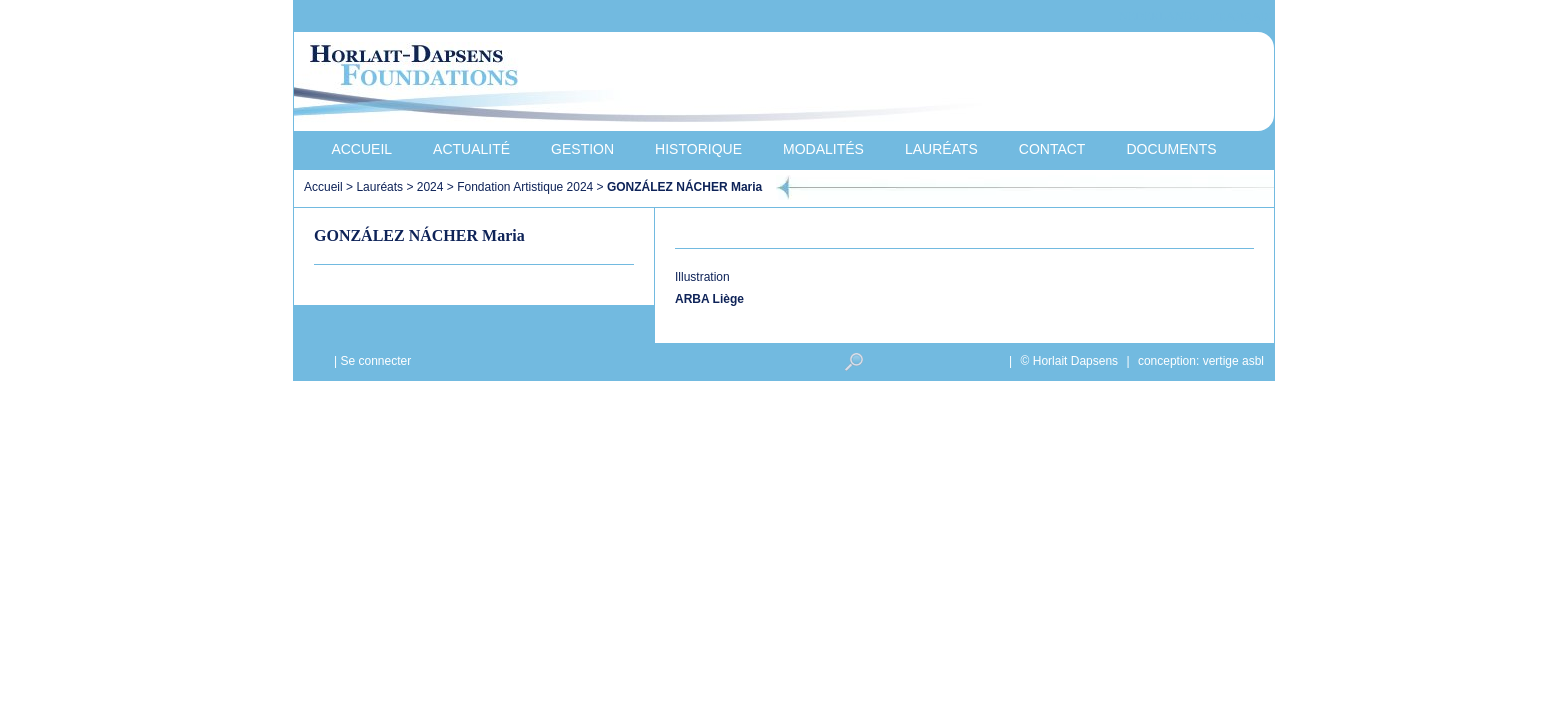  Describe the element at coordinates (941, 149) in the screenshot. I see `Lauréats` at that location.